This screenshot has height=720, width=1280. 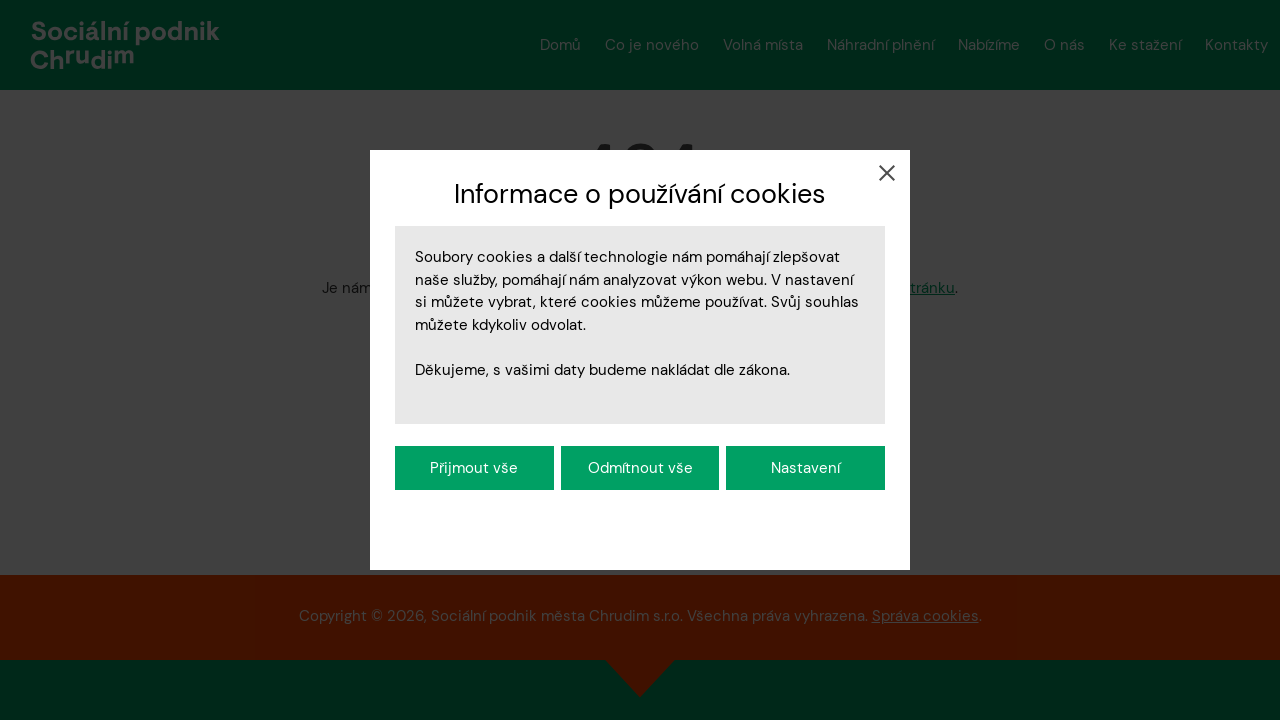 I want to click on Odmítnout vše, so click(x=640, y=468).